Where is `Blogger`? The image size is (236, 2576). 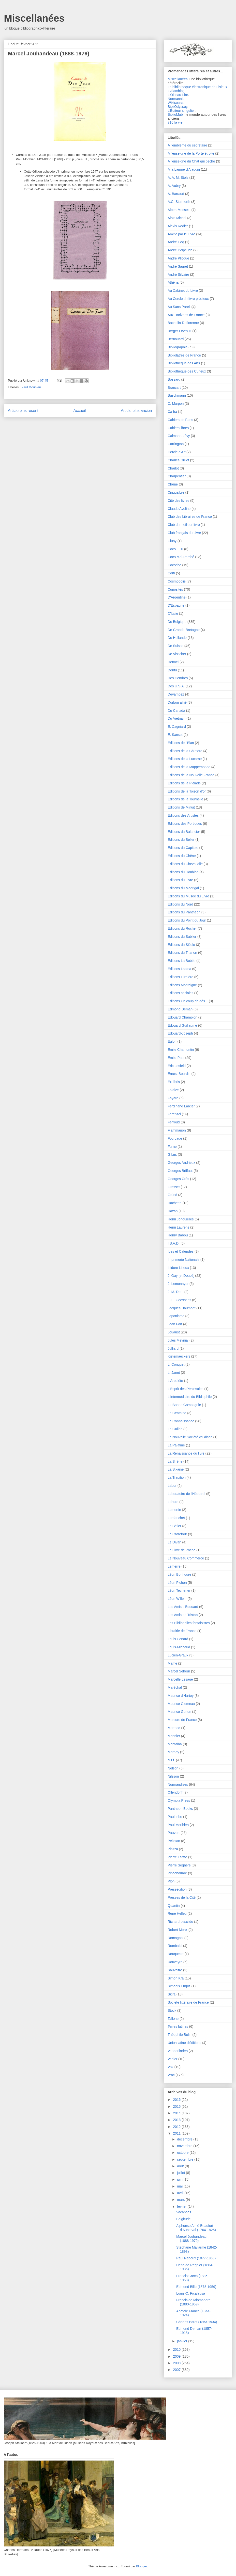
Blogger is located at coordinates (141, 2566).